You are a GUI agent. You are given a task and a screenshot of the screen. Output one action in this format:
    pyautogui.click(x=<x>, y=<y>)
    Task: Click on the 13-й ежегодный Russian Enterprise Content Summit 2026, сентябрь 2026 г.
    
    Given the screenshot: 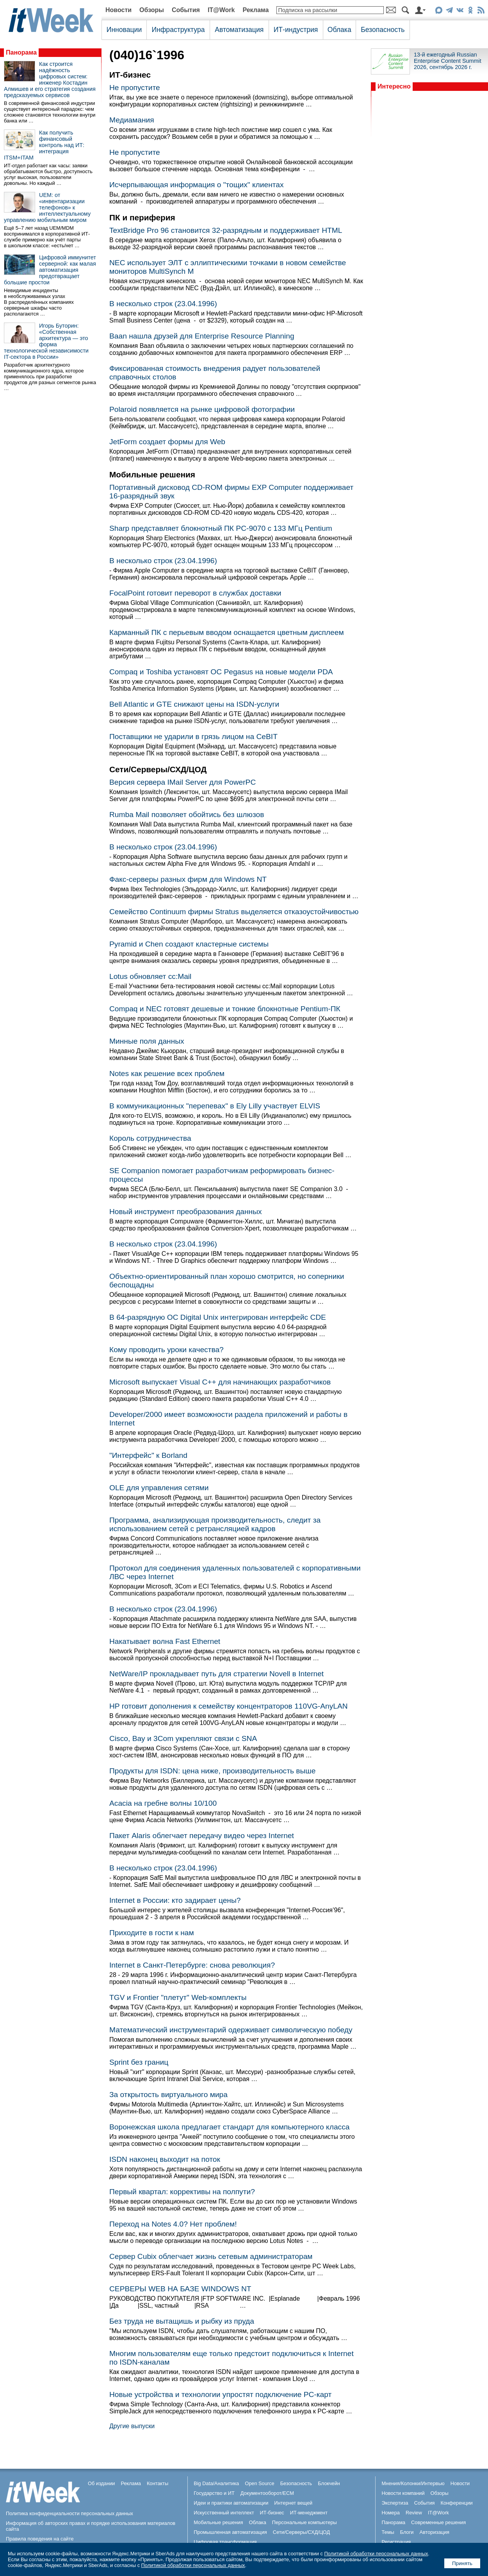 What is the action you would take?
    pyautogui.click(x=447, y=60)
    